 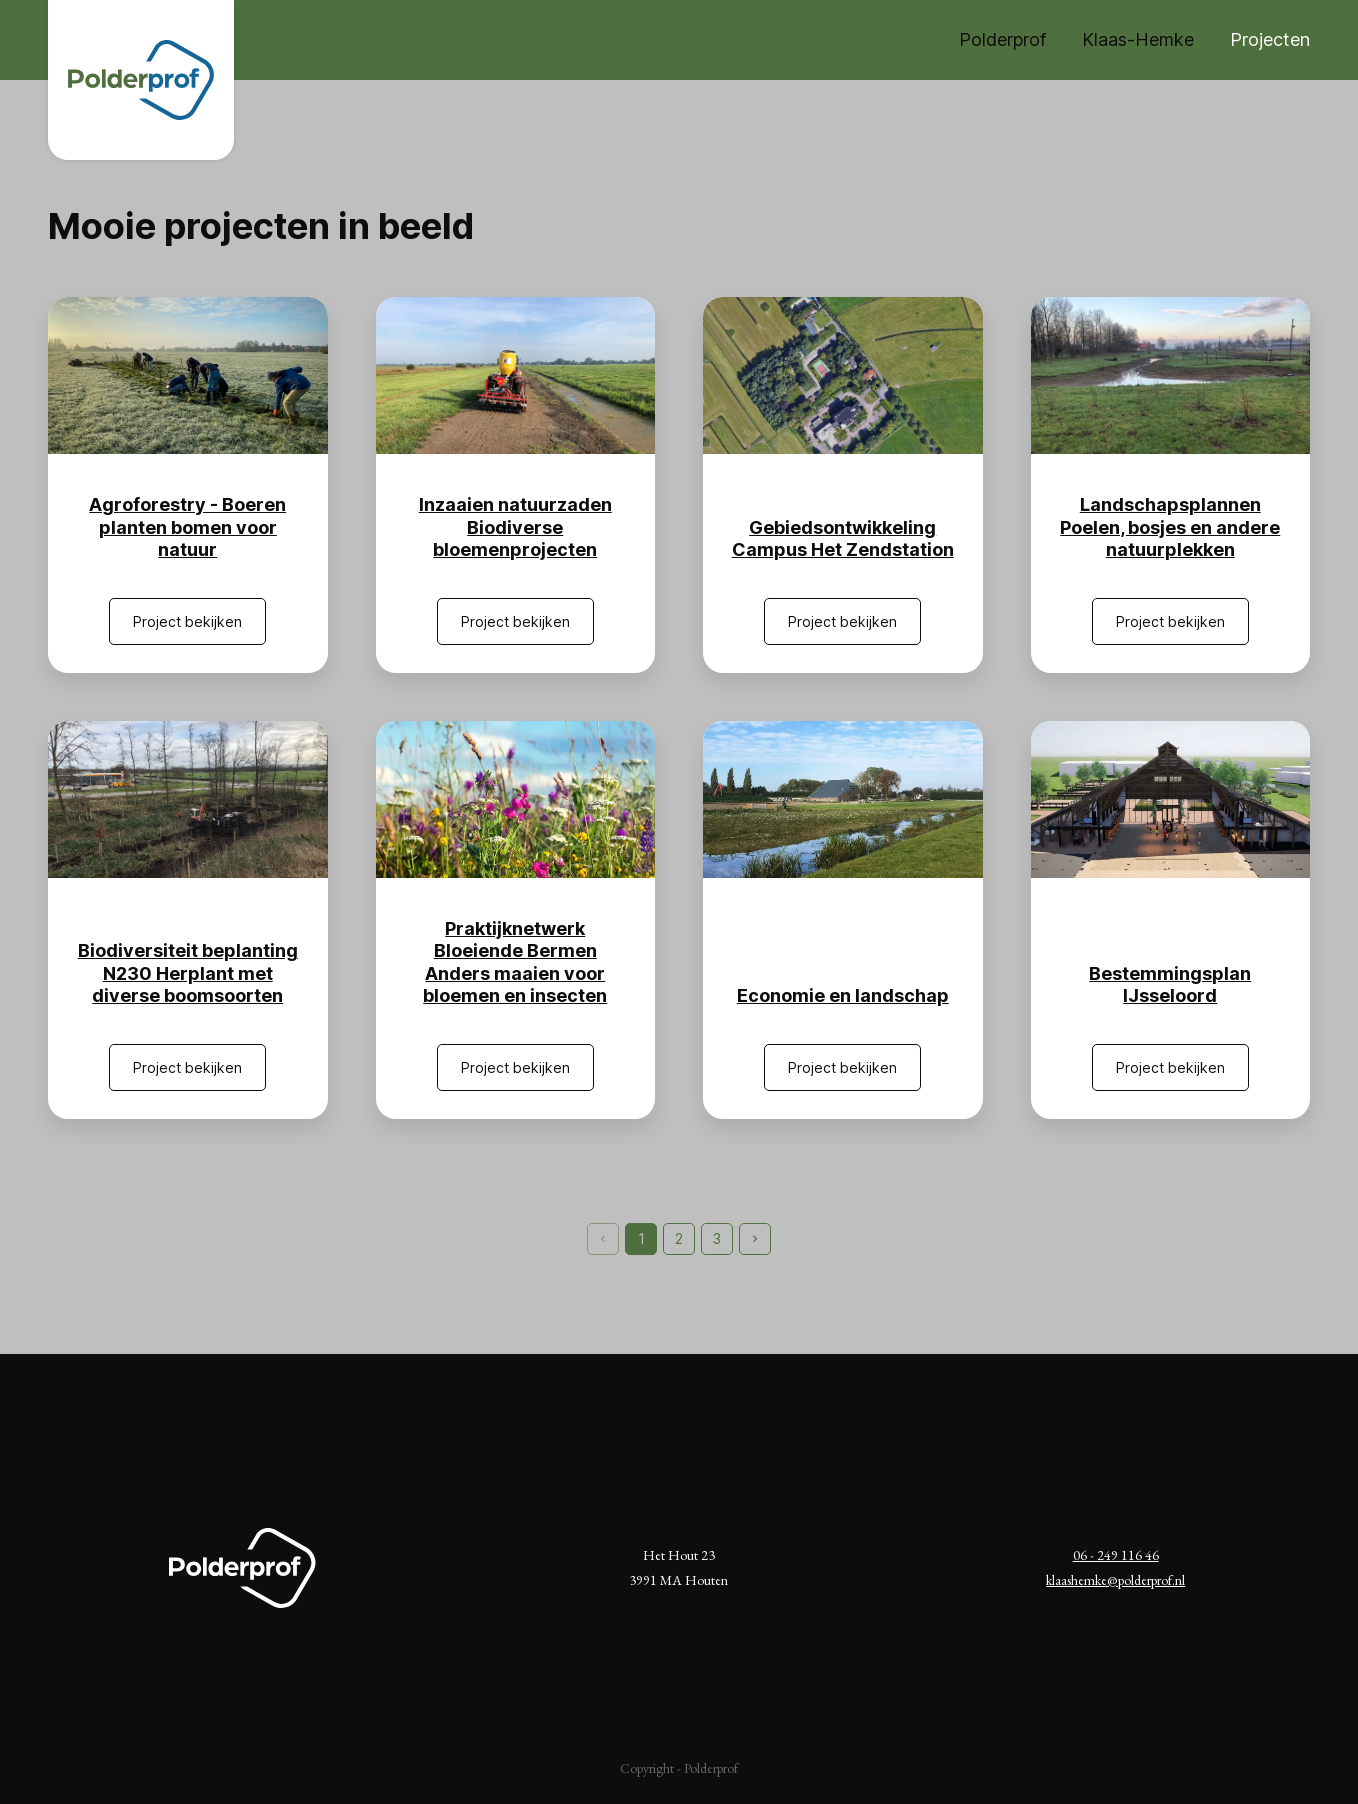 What do you see at coordinates (515, 621) in the screenshot?
I see `Project bekijken [Inzaaien natuurzaden Biodiverse bloemenprojecten]` at bounding box center [515, 621].